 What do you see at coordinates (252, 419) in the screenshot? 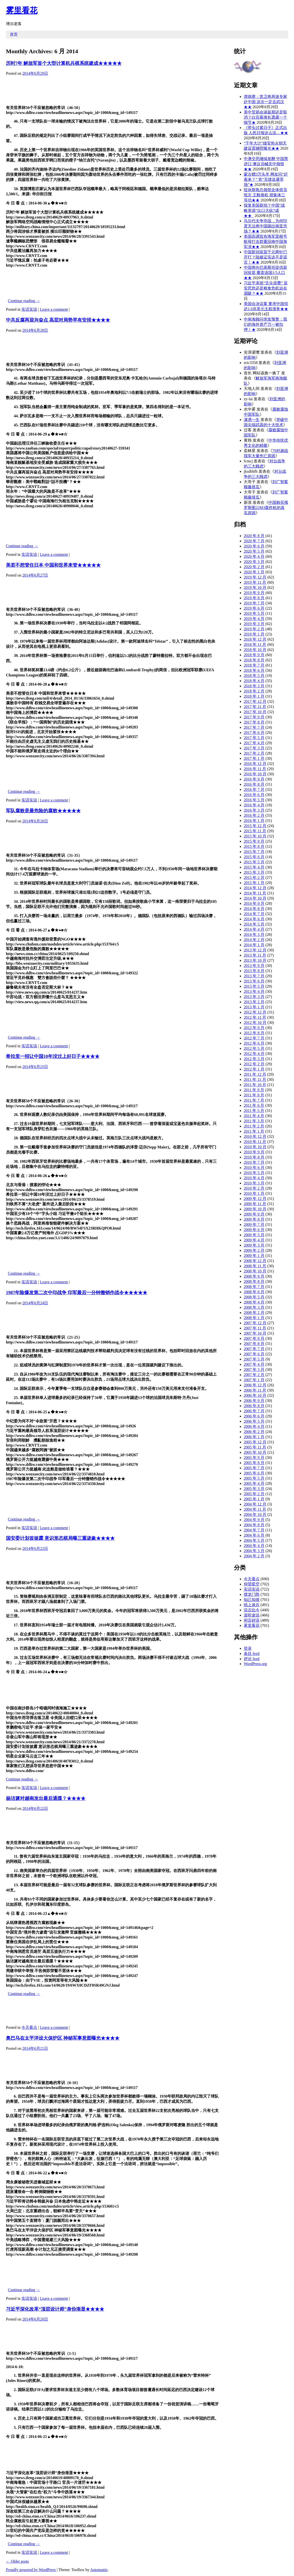
I see `潇洒一生` at bounding box center [252, 419].